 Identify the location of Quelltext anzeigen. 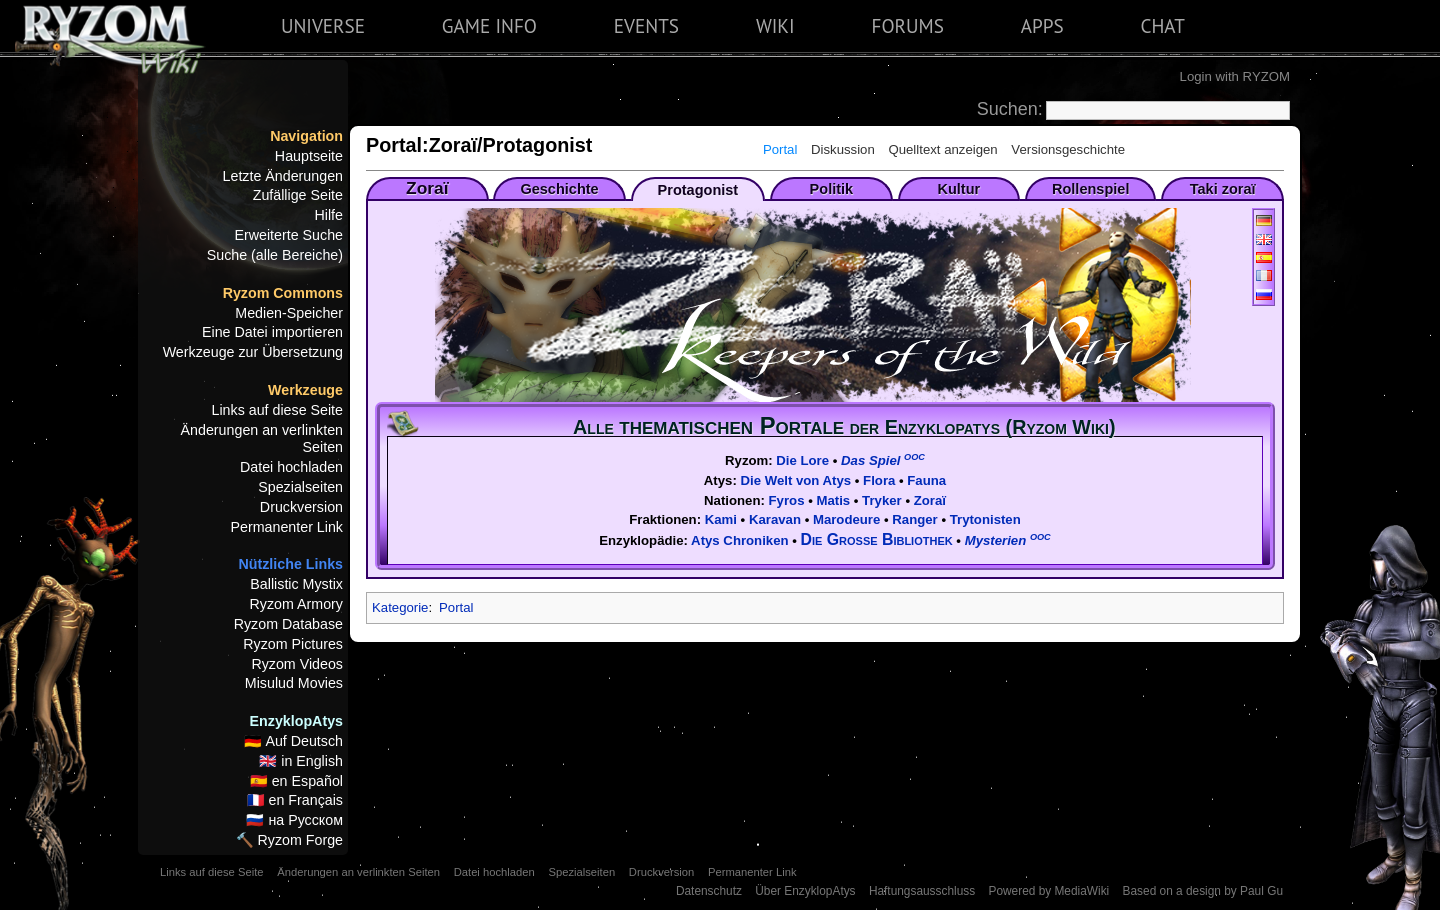
(942, 149).